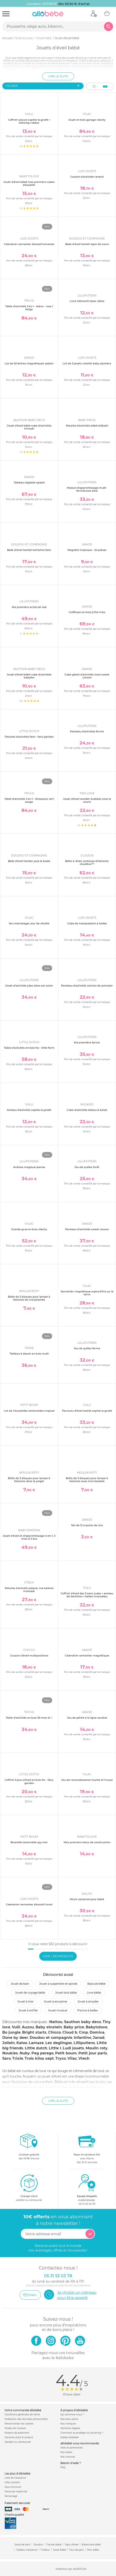  I want to click on Parrainage, so click(11, 2496).